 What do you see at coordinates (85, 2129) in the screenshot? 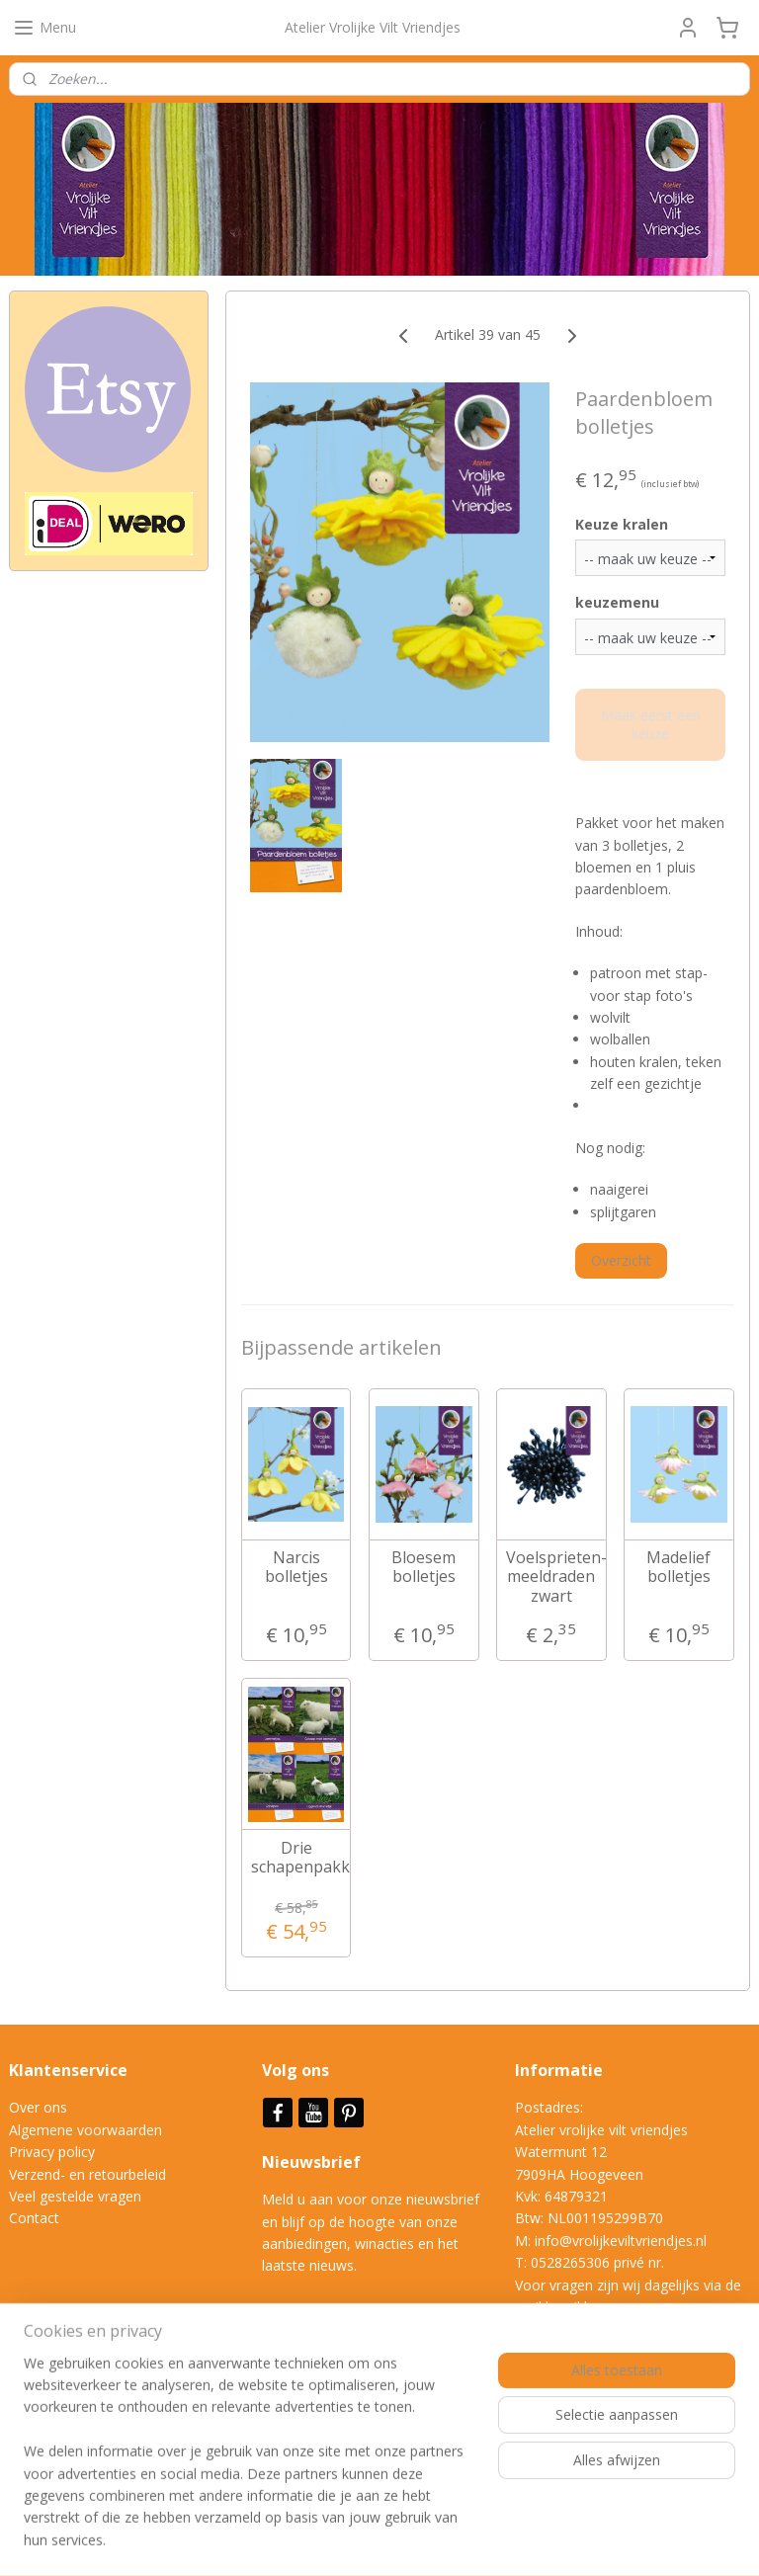
I see `Algemene voorwaarden` at bounding box center [85, 2129].